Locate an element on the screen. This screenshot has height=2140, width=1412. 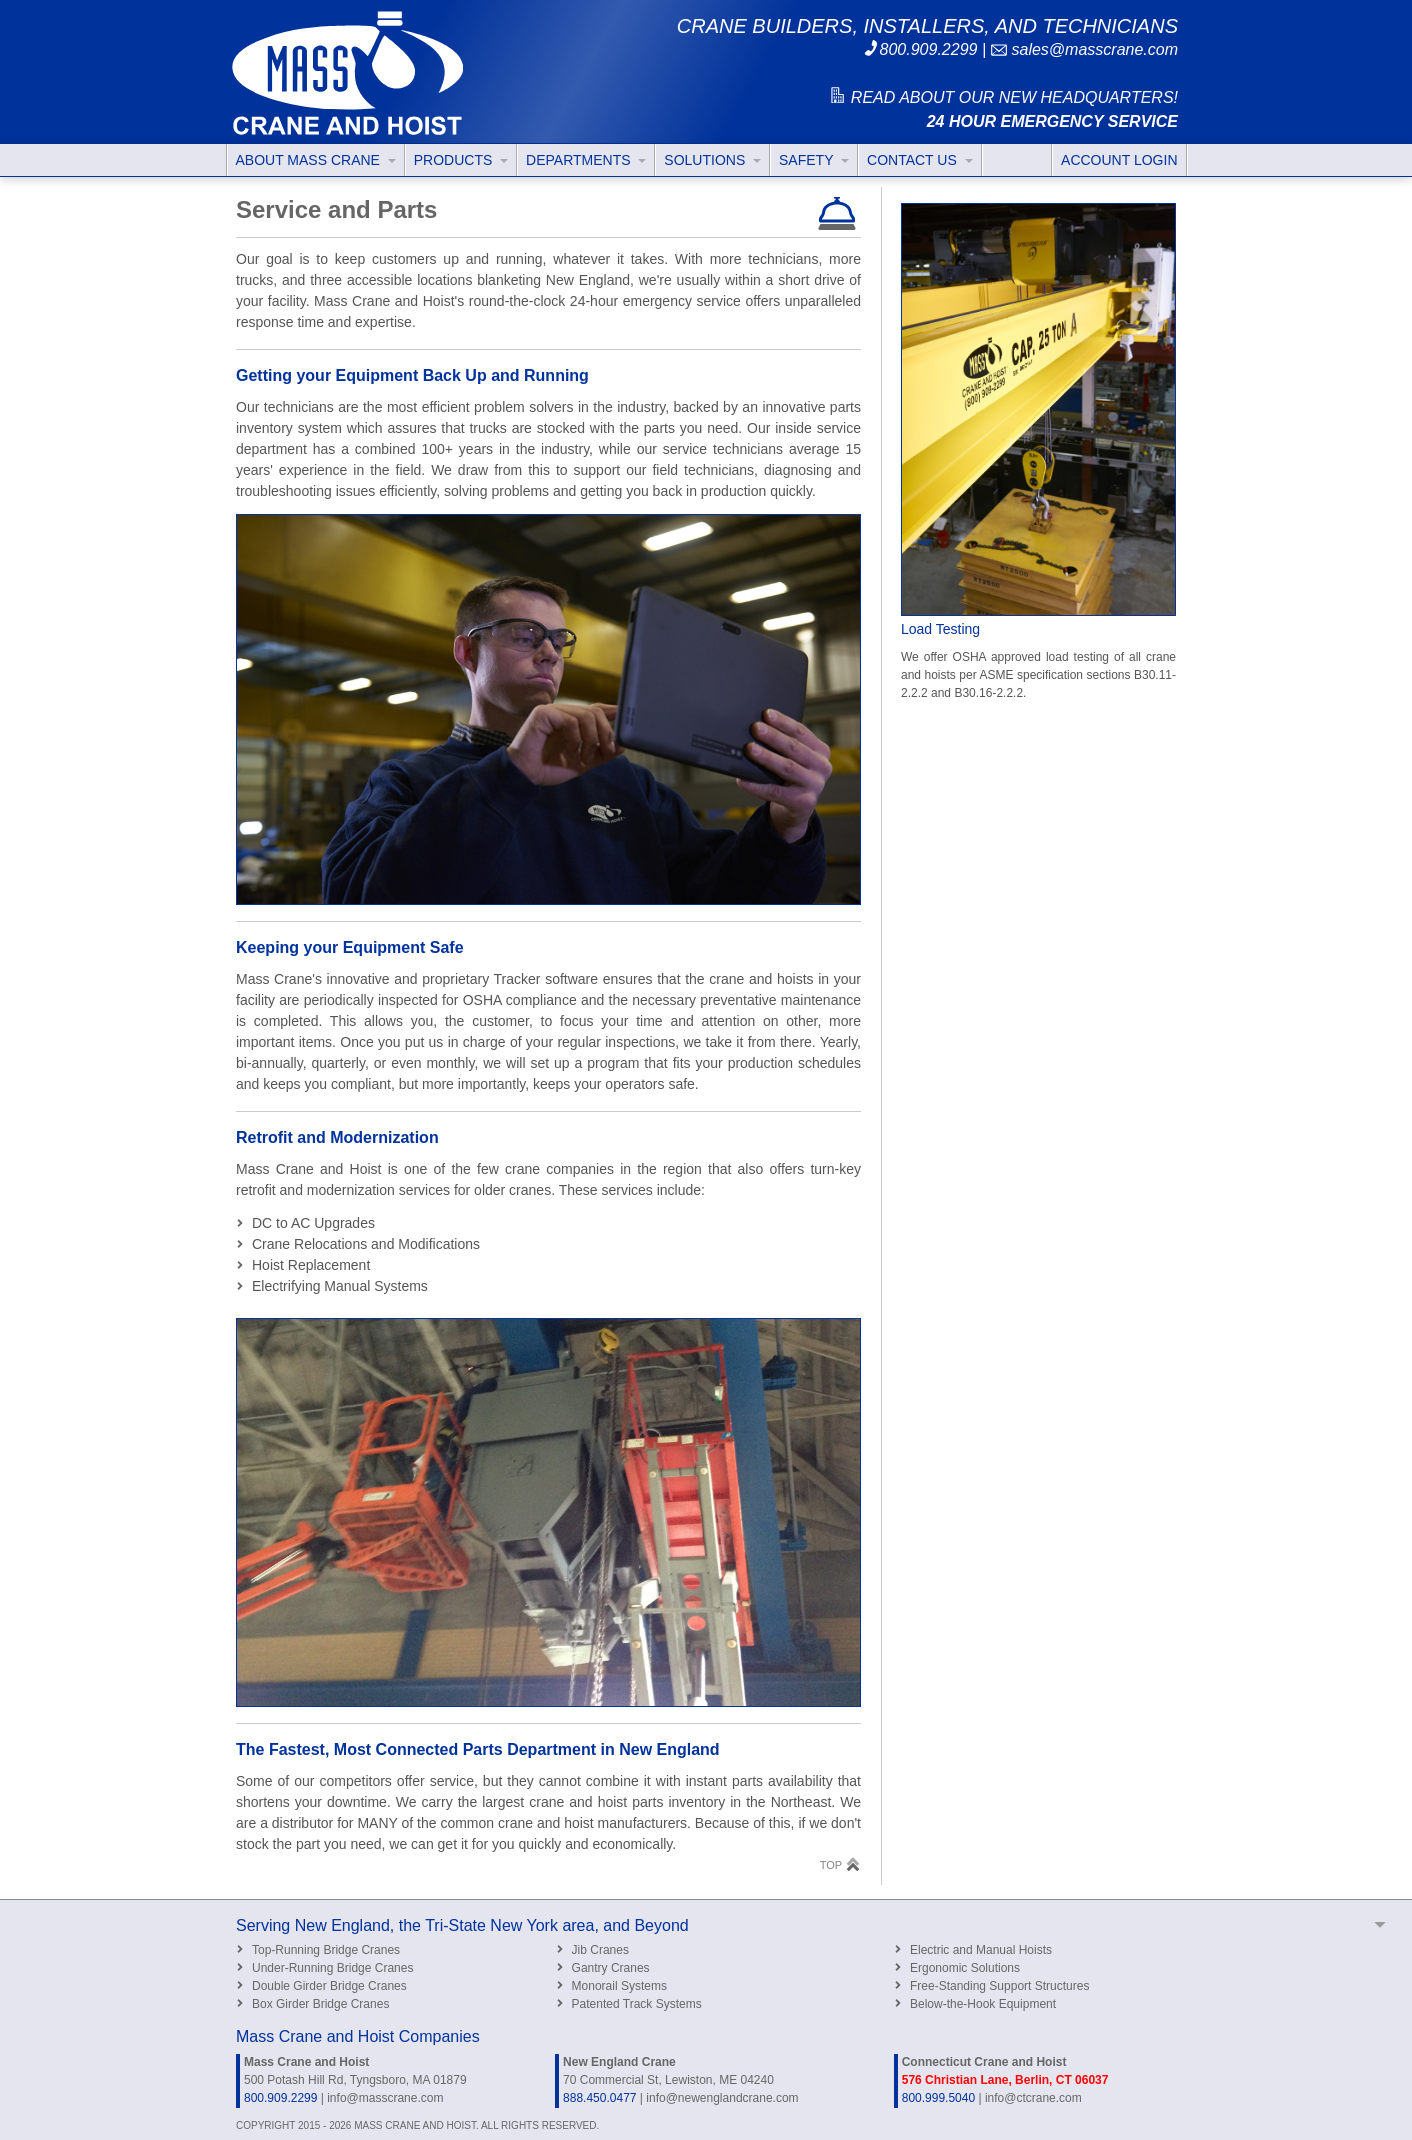
info@newenglandcrane.com is located at coordinates (722, 2098).